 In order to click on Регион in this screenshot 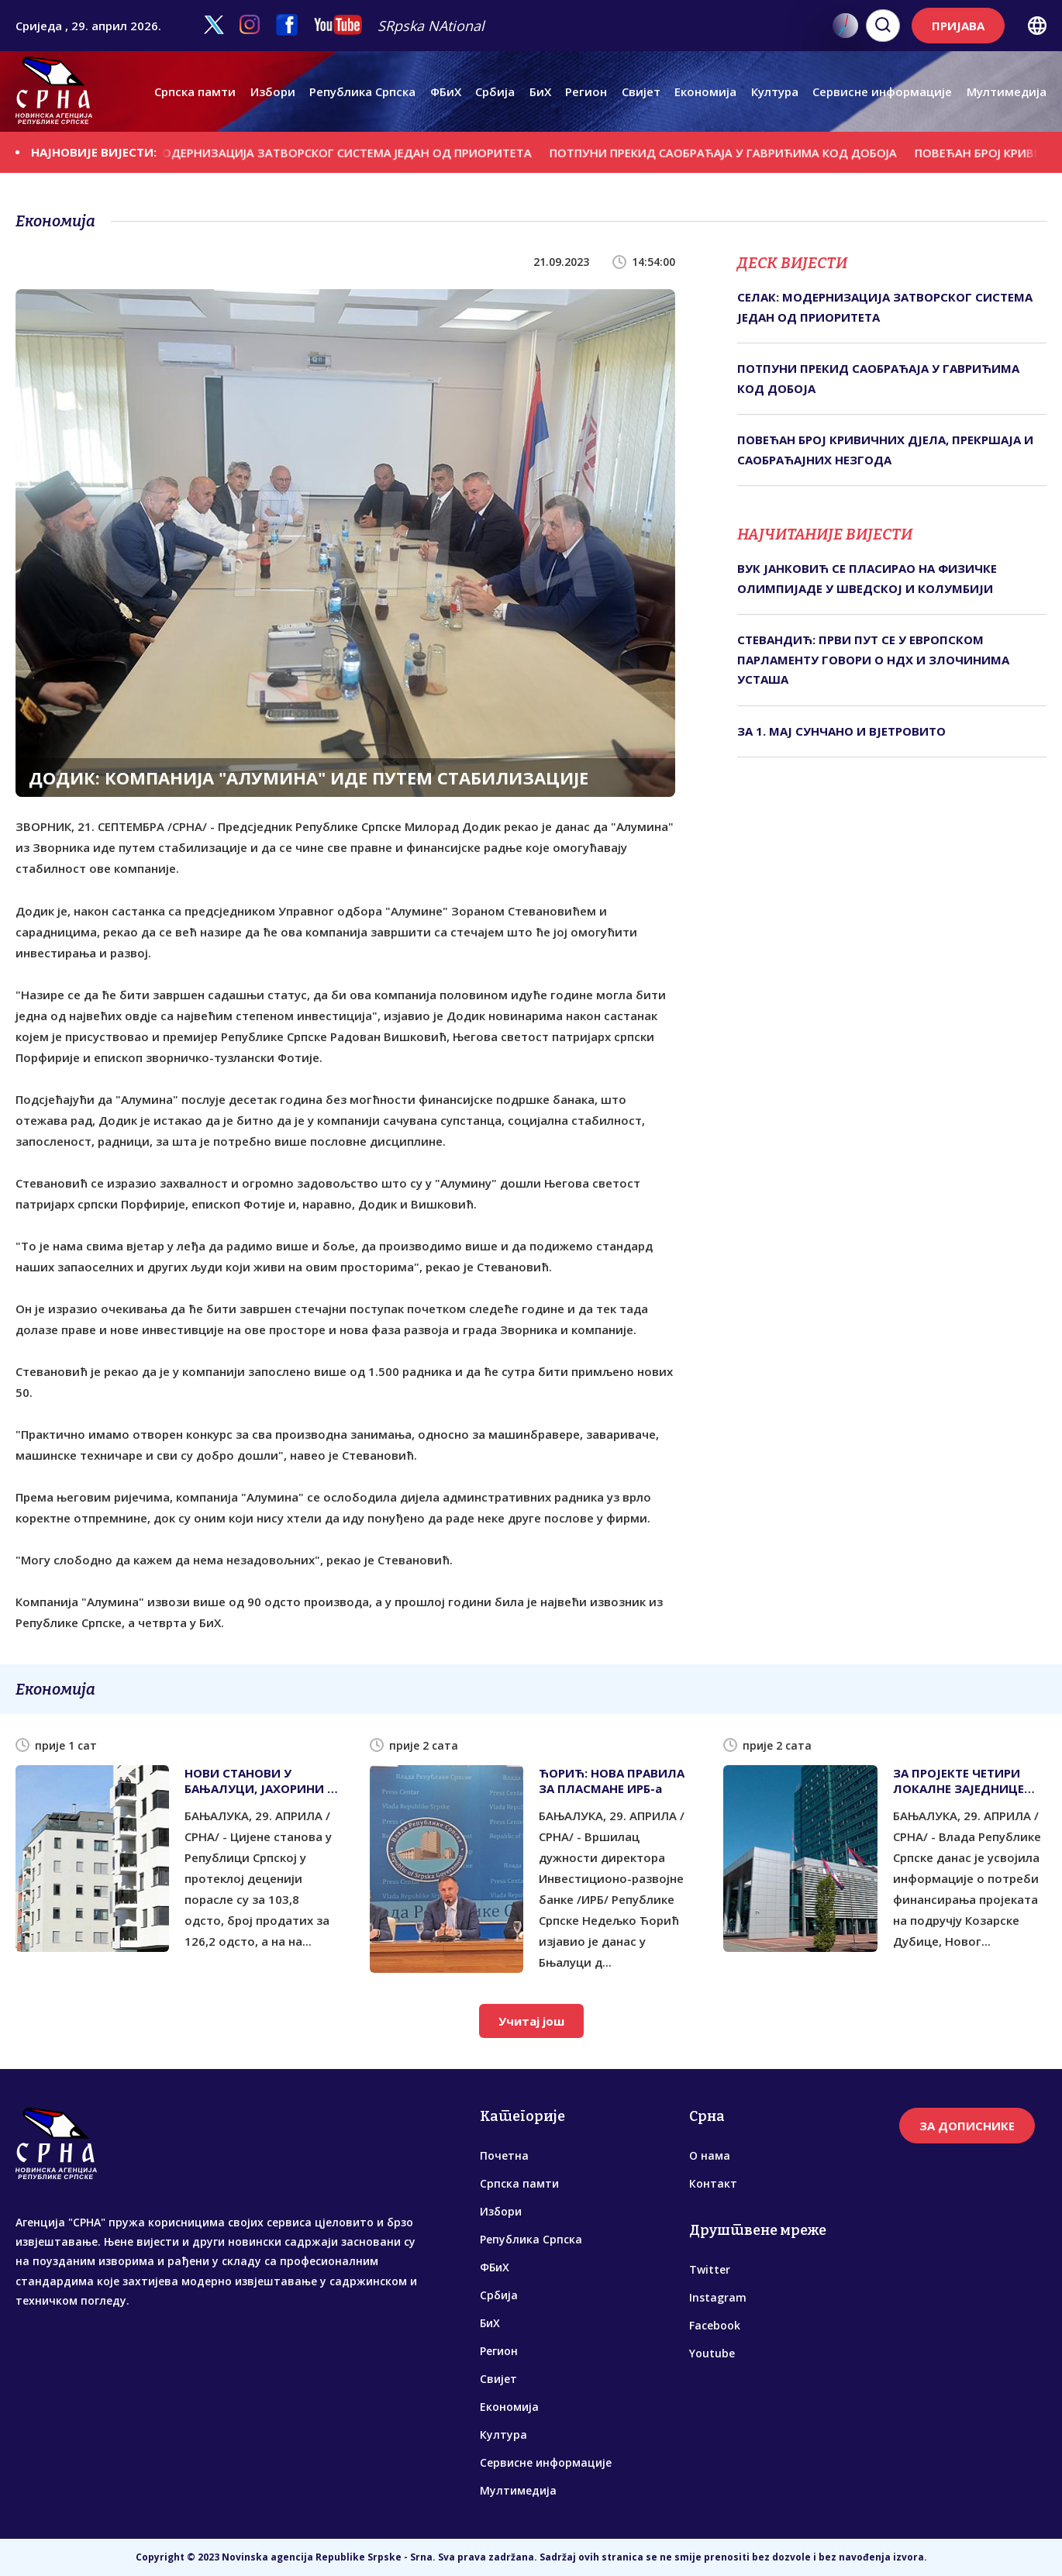, I will do `click(586, 91)`.